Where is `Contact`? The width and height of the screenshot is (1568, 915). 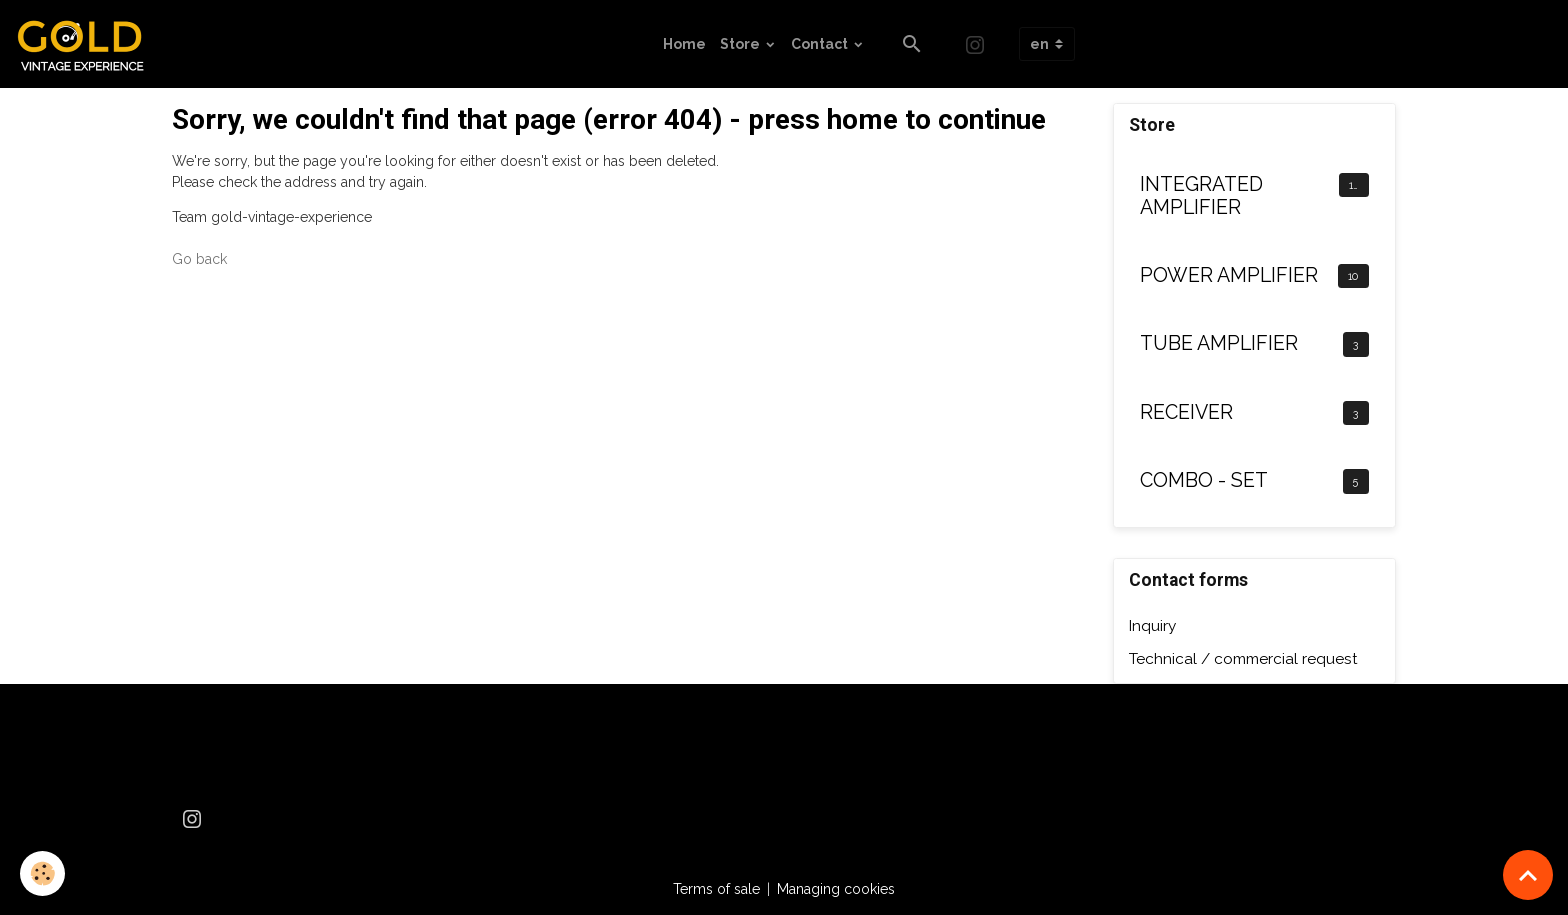
Contact is located at coordinates (821, 44).